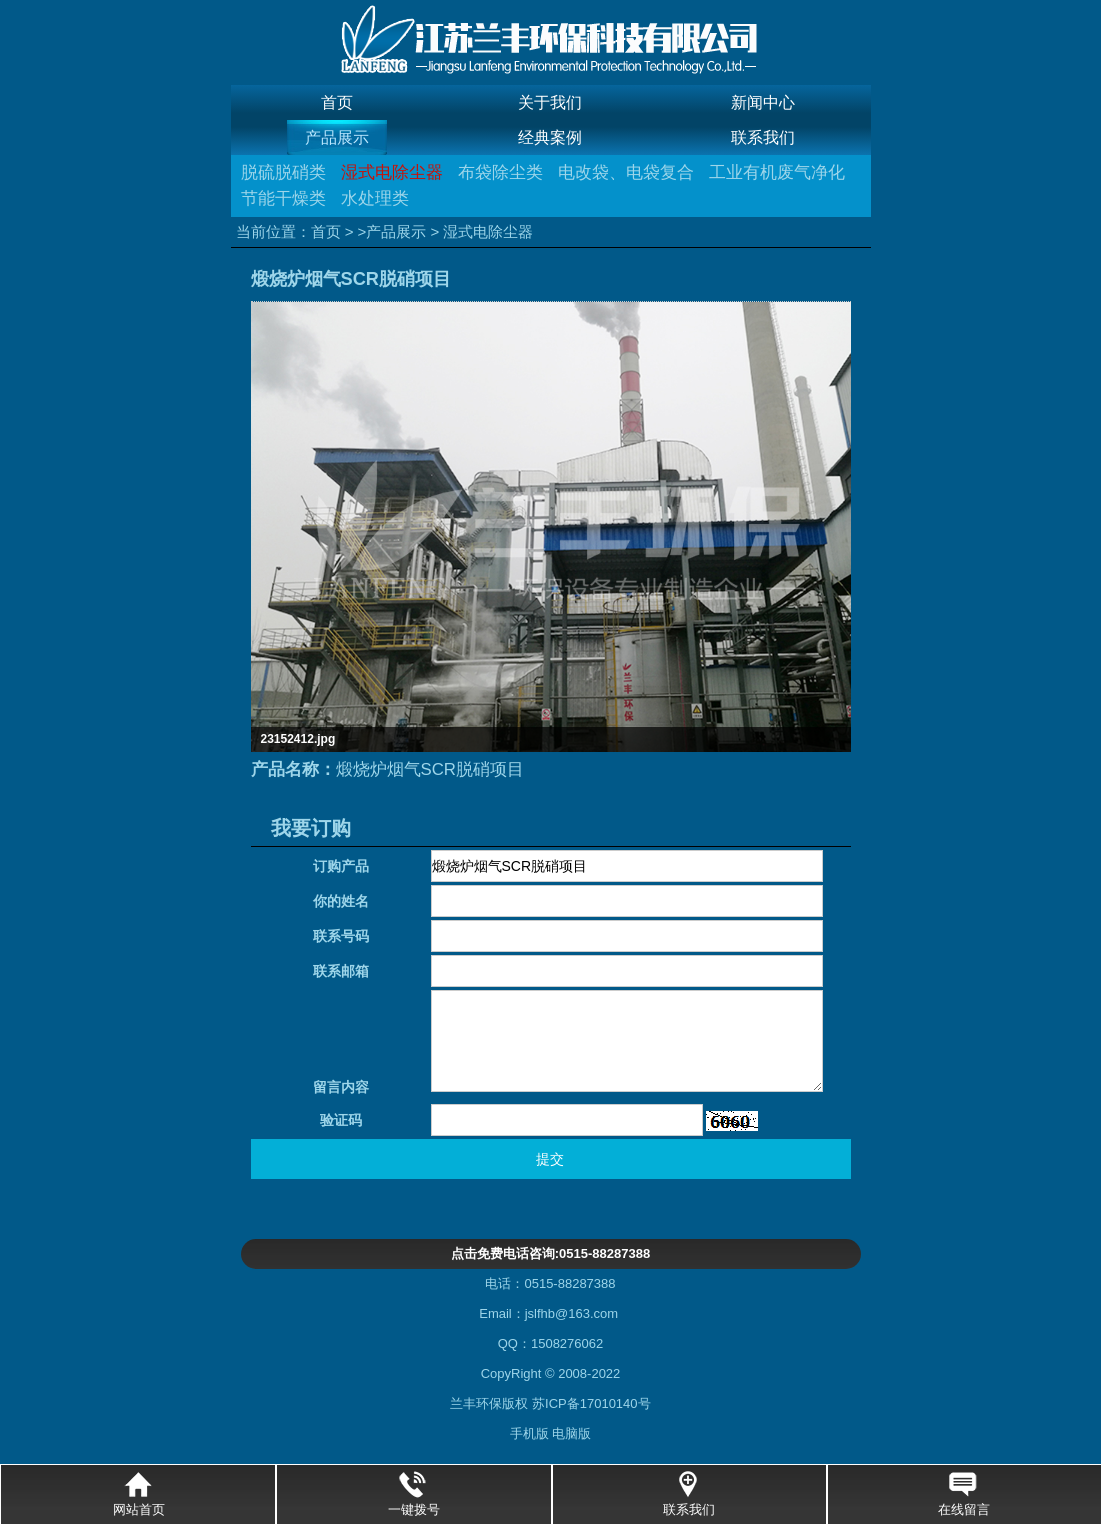 The image size is (1101, 1524). Describe the element at coordinates (375, 198) in the screenshot. I see `水处理类` at that location.